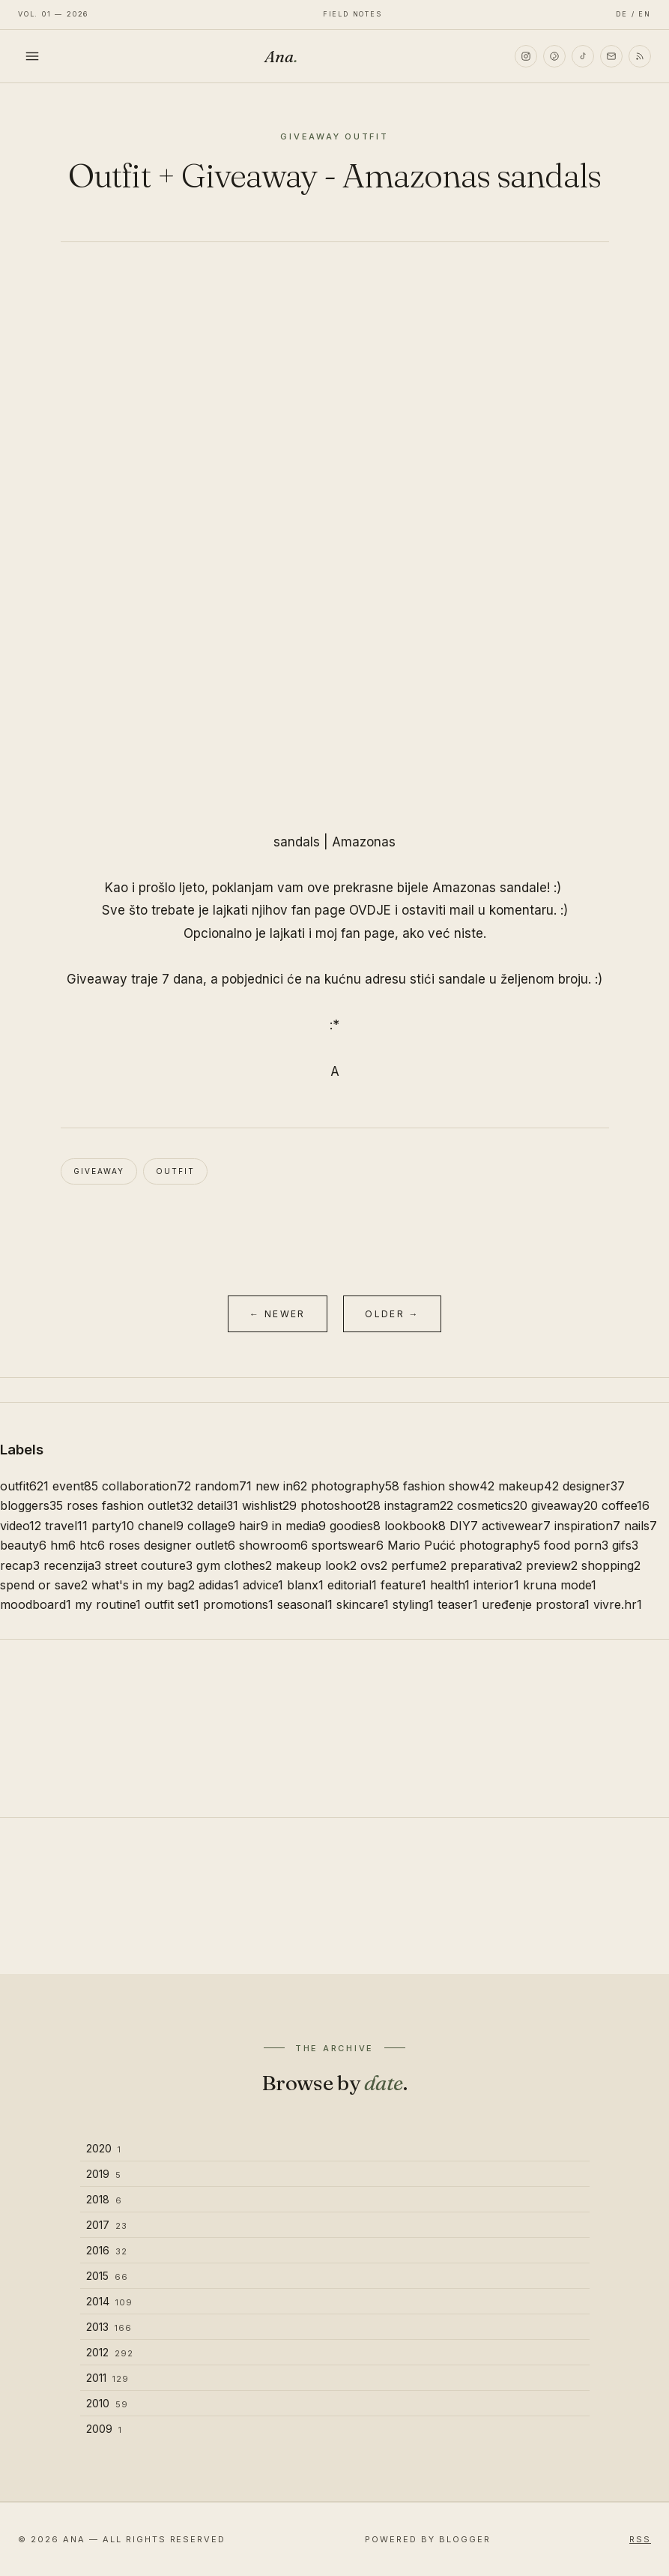 The image size is (669, 2576). I want to click on 2014, so click(109, 2301).